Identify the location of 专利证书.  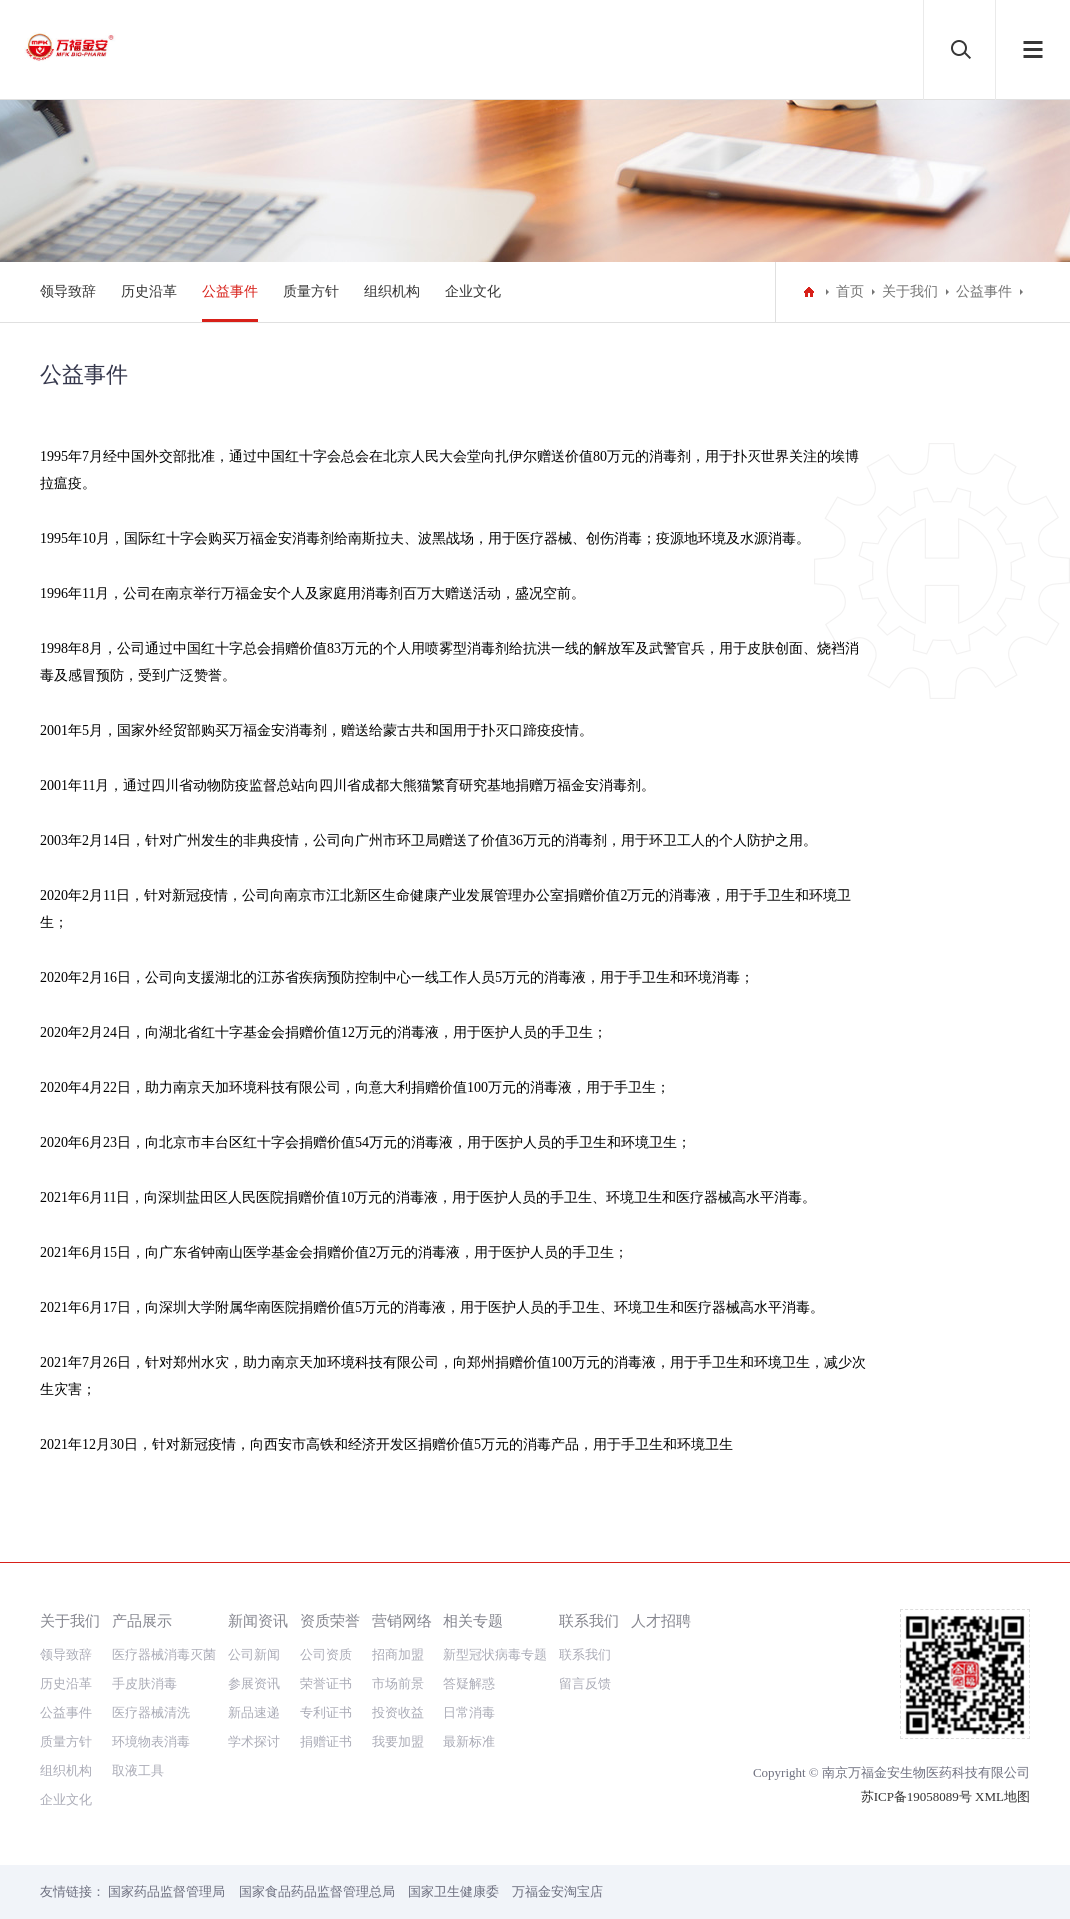
(326, 1712).